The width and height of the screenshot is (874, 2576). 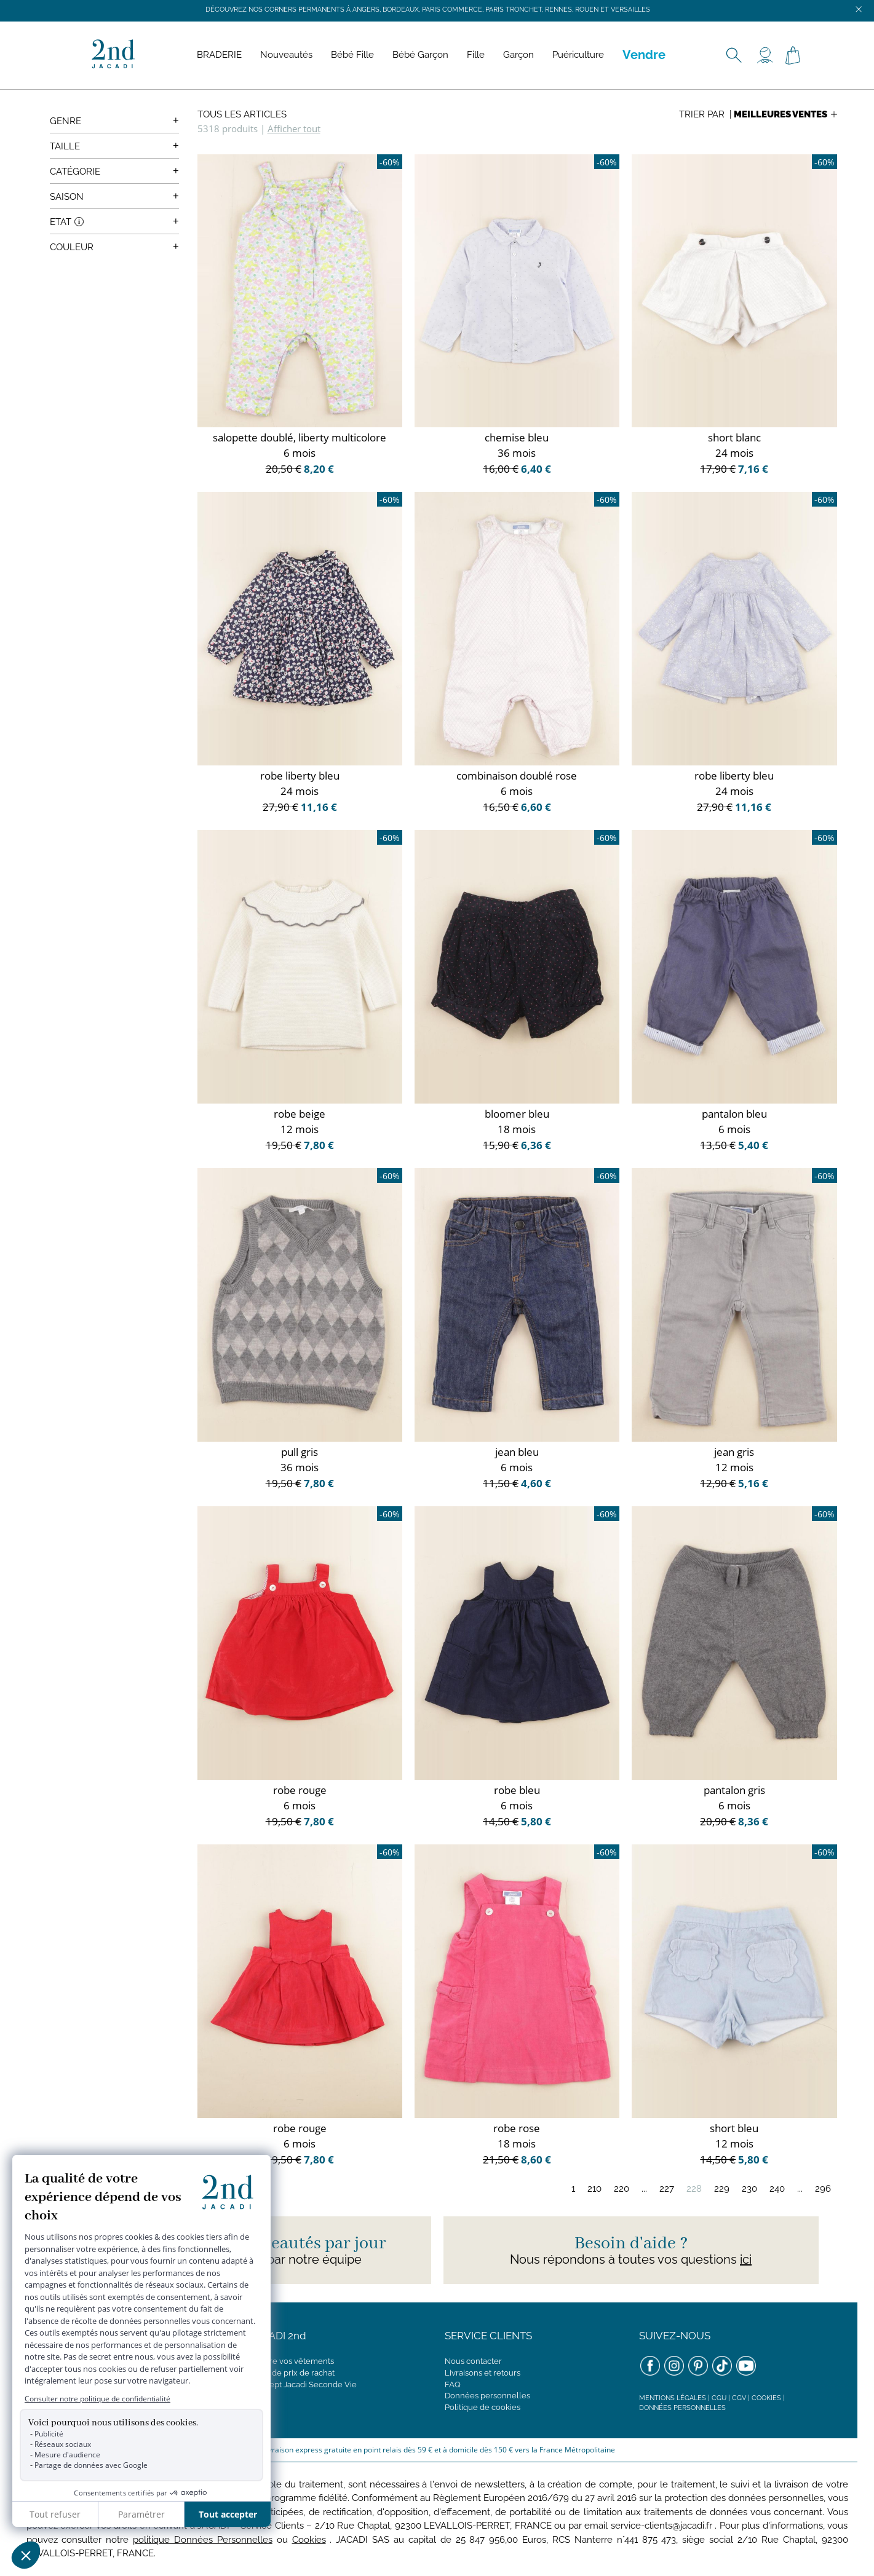 What do you see at coordinates (644, 2188) in the screenshot?
I see `...` at bounding box center [644, 2188].